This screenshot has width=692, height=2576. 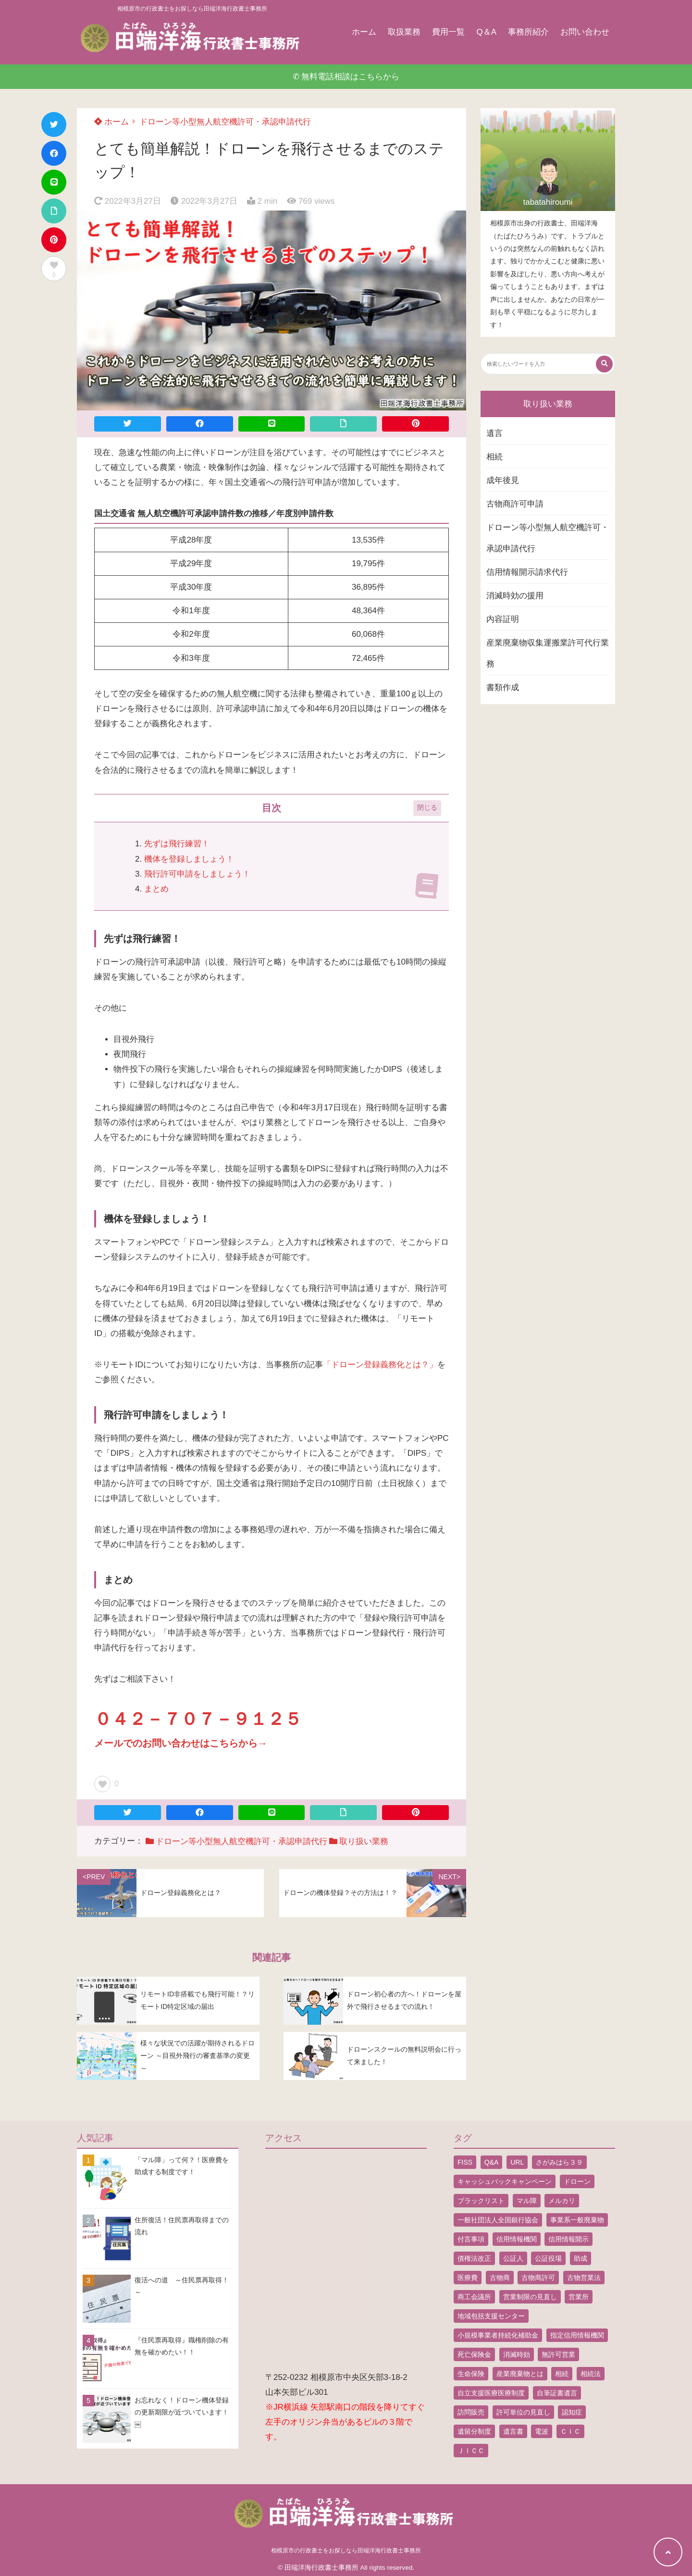 What do you see at coordinates (577, 2220) in the screenshot?
I see `事業系一般廃棄物 [事業系一般廃棄物 (1個の項目)]` at bounding box center [577, 2220].